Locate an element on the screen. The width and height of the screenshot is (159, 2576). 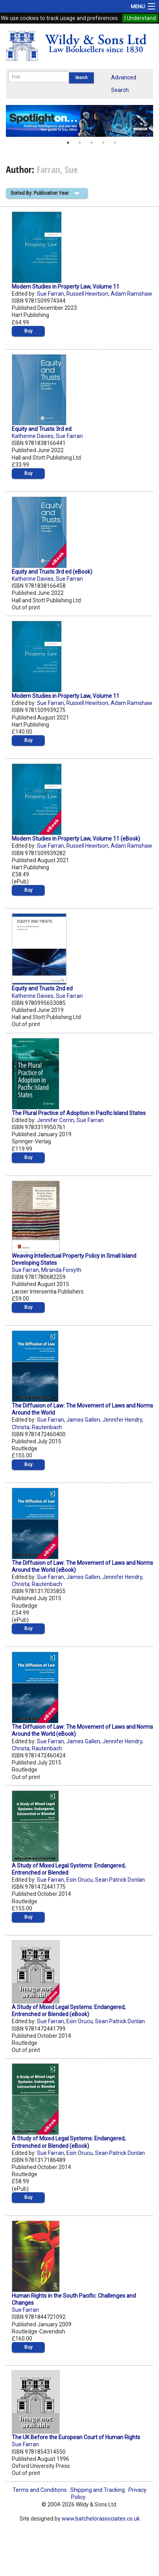
The Plural Practice of Adoption in Pacific Island States is located at coordinates (79, 1113).